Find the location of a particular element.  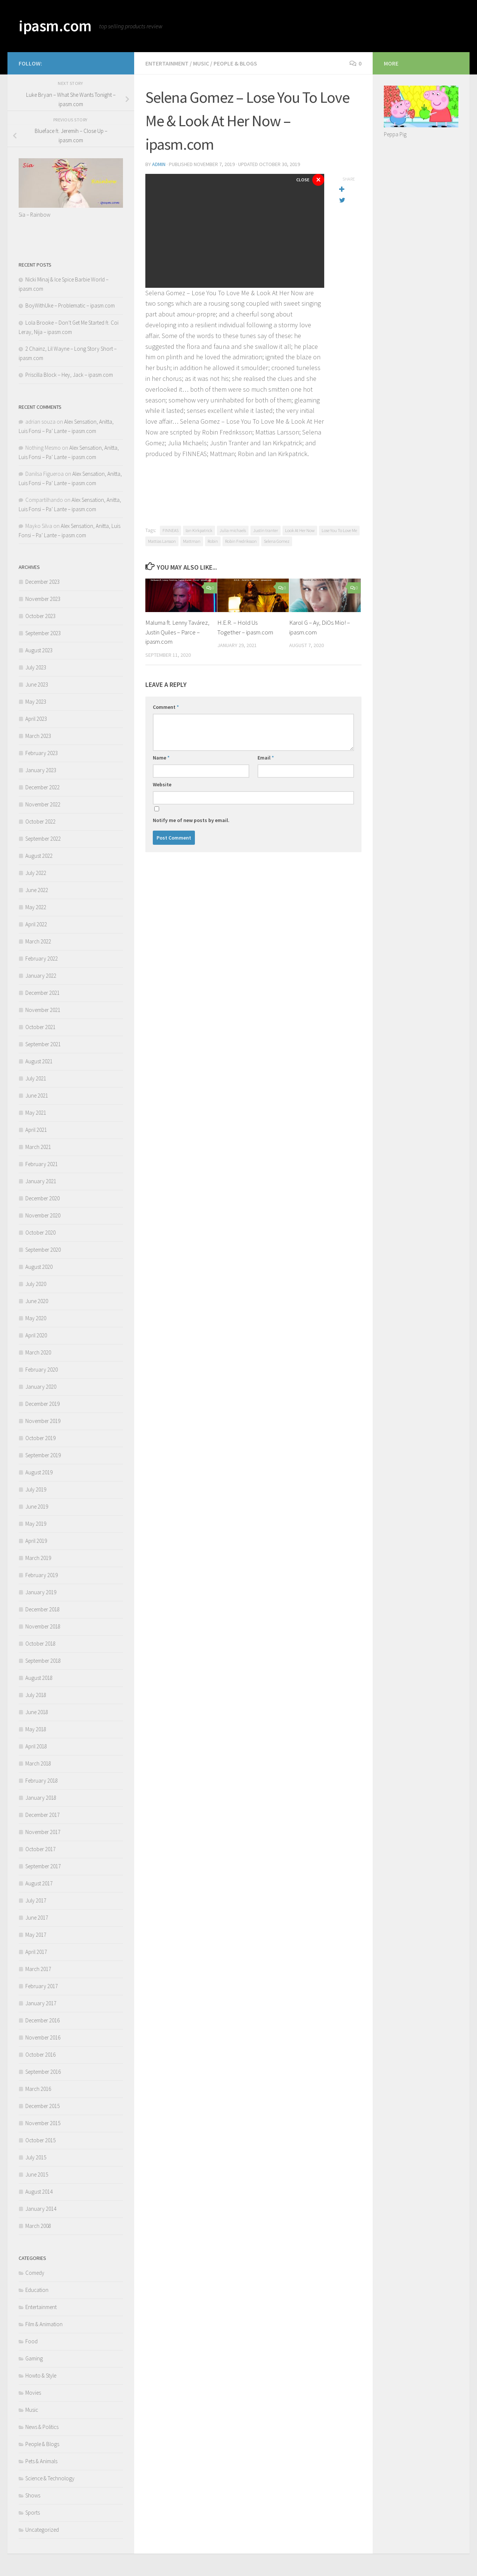

People & Blogs is located at coordinates (235, 63).